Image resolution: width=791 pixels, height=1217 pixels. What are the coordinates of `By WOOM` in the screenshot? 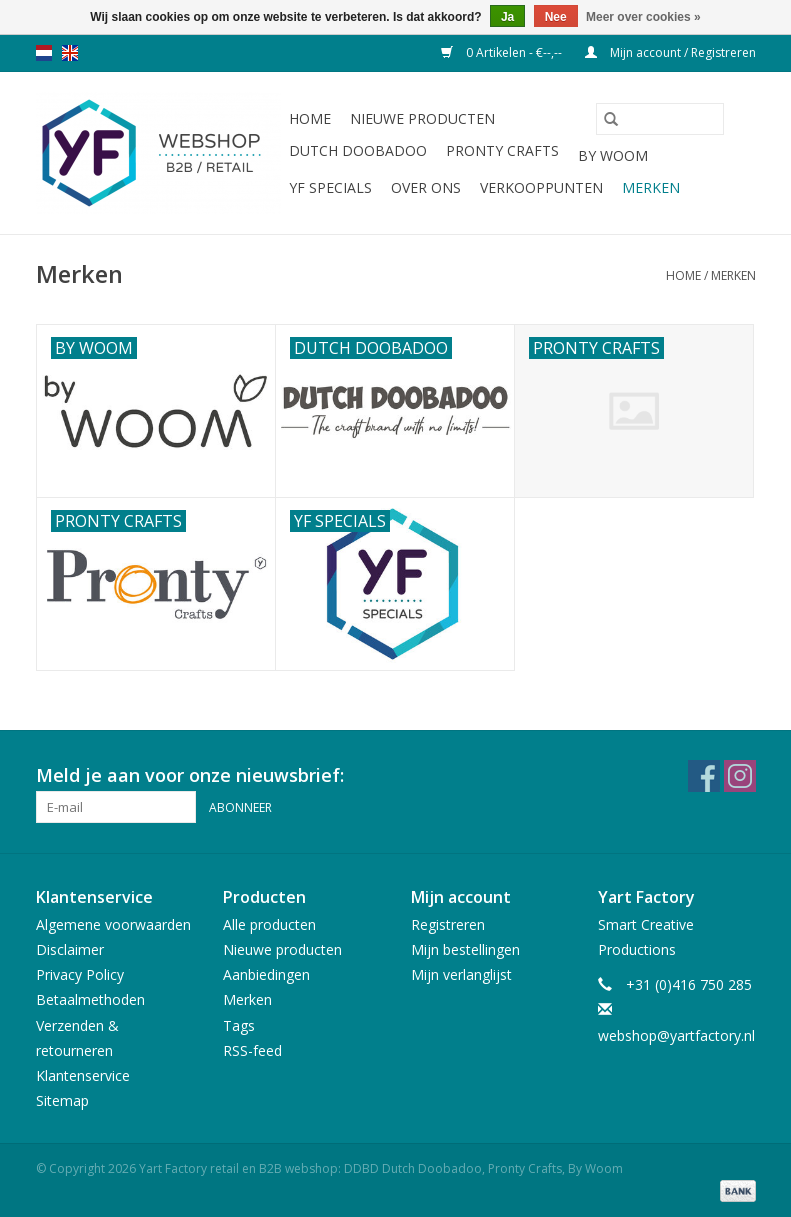 It's located at (613, 155).